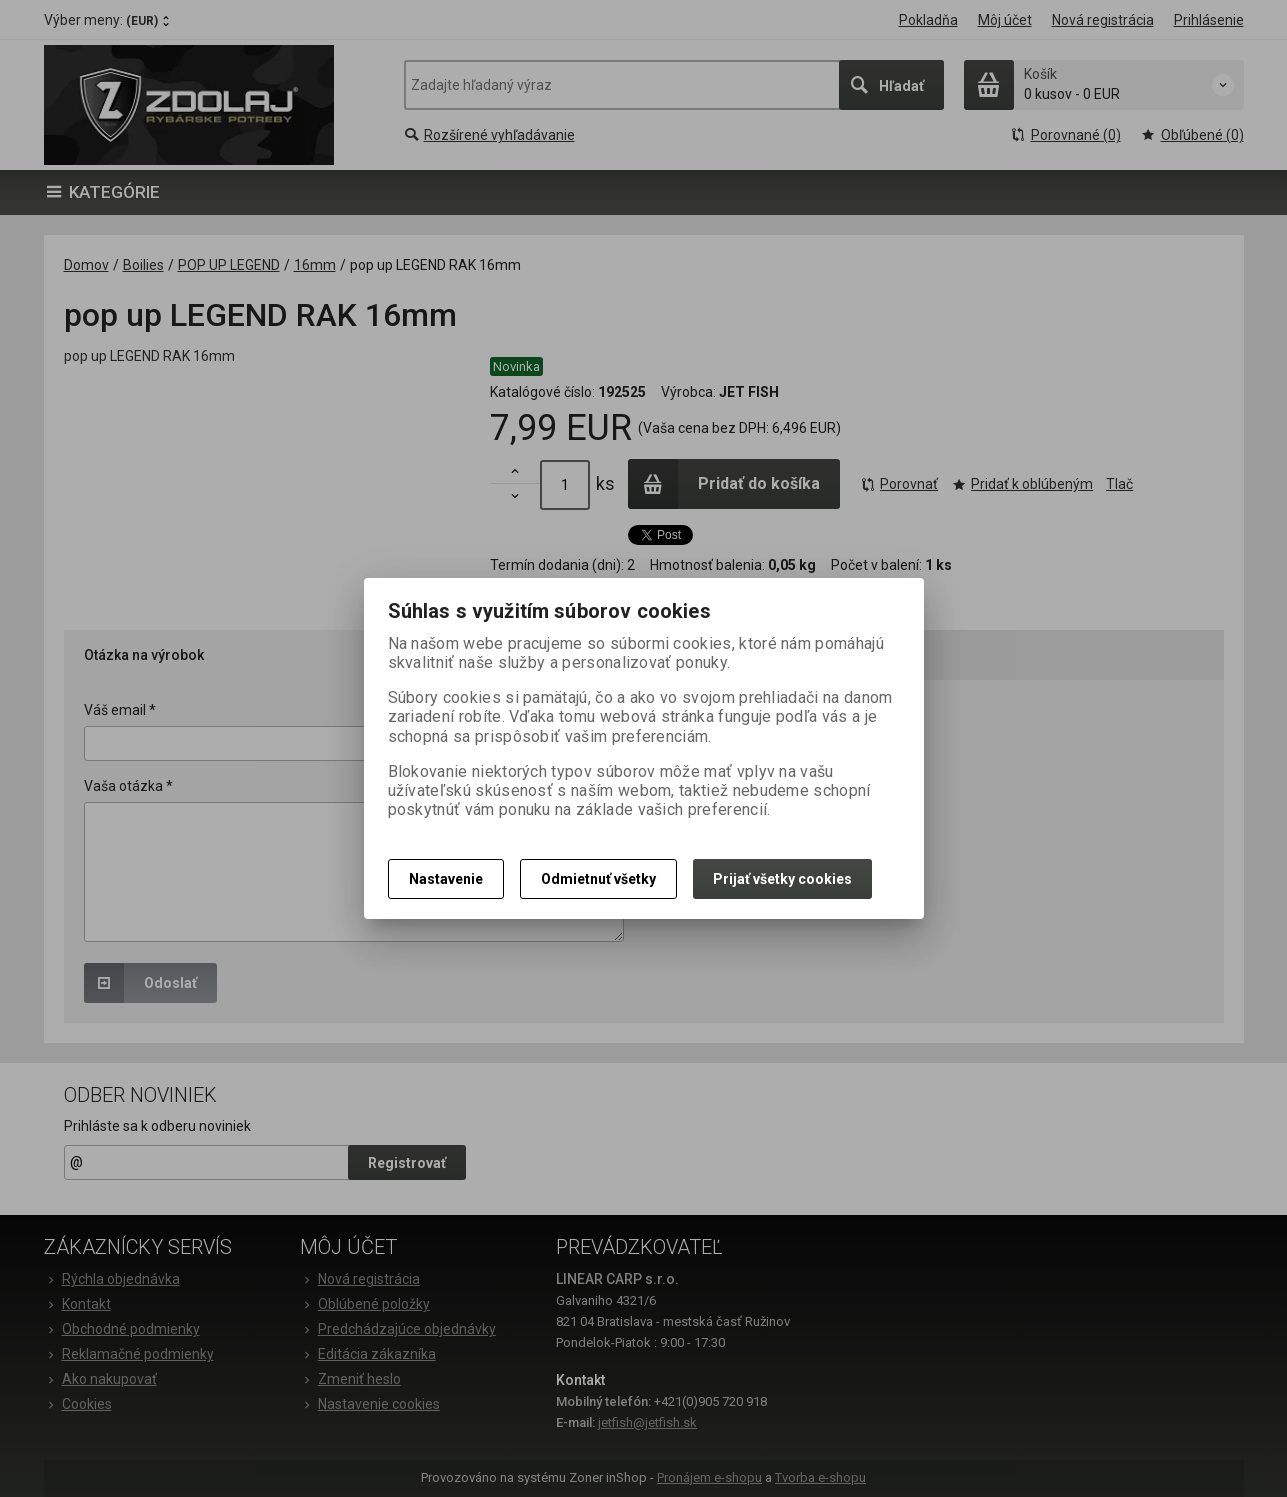 This screenshot has width=1287, height=1497. Describe the element at coordinates (782, 879) in the screenshot. I see `Prijať všetky cookies` at that location.